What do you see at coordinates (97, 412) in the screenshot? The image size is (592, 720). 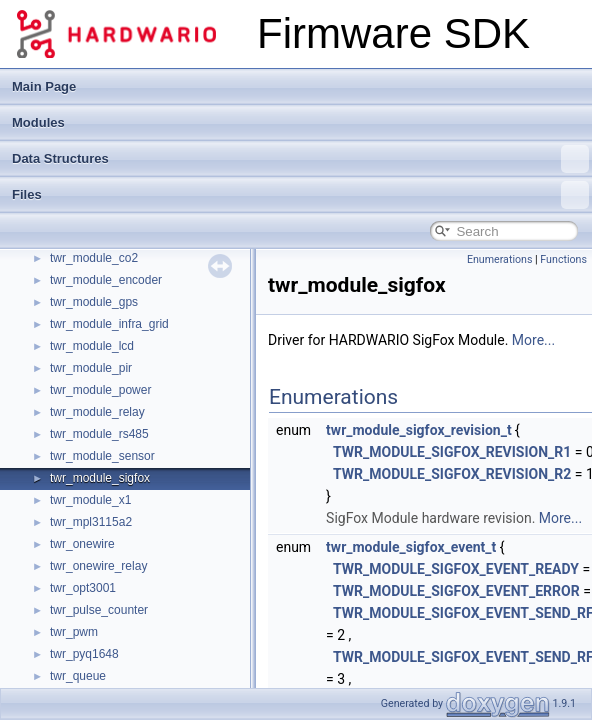 I see `twr_module_relay` at bounding box center [97, 412].